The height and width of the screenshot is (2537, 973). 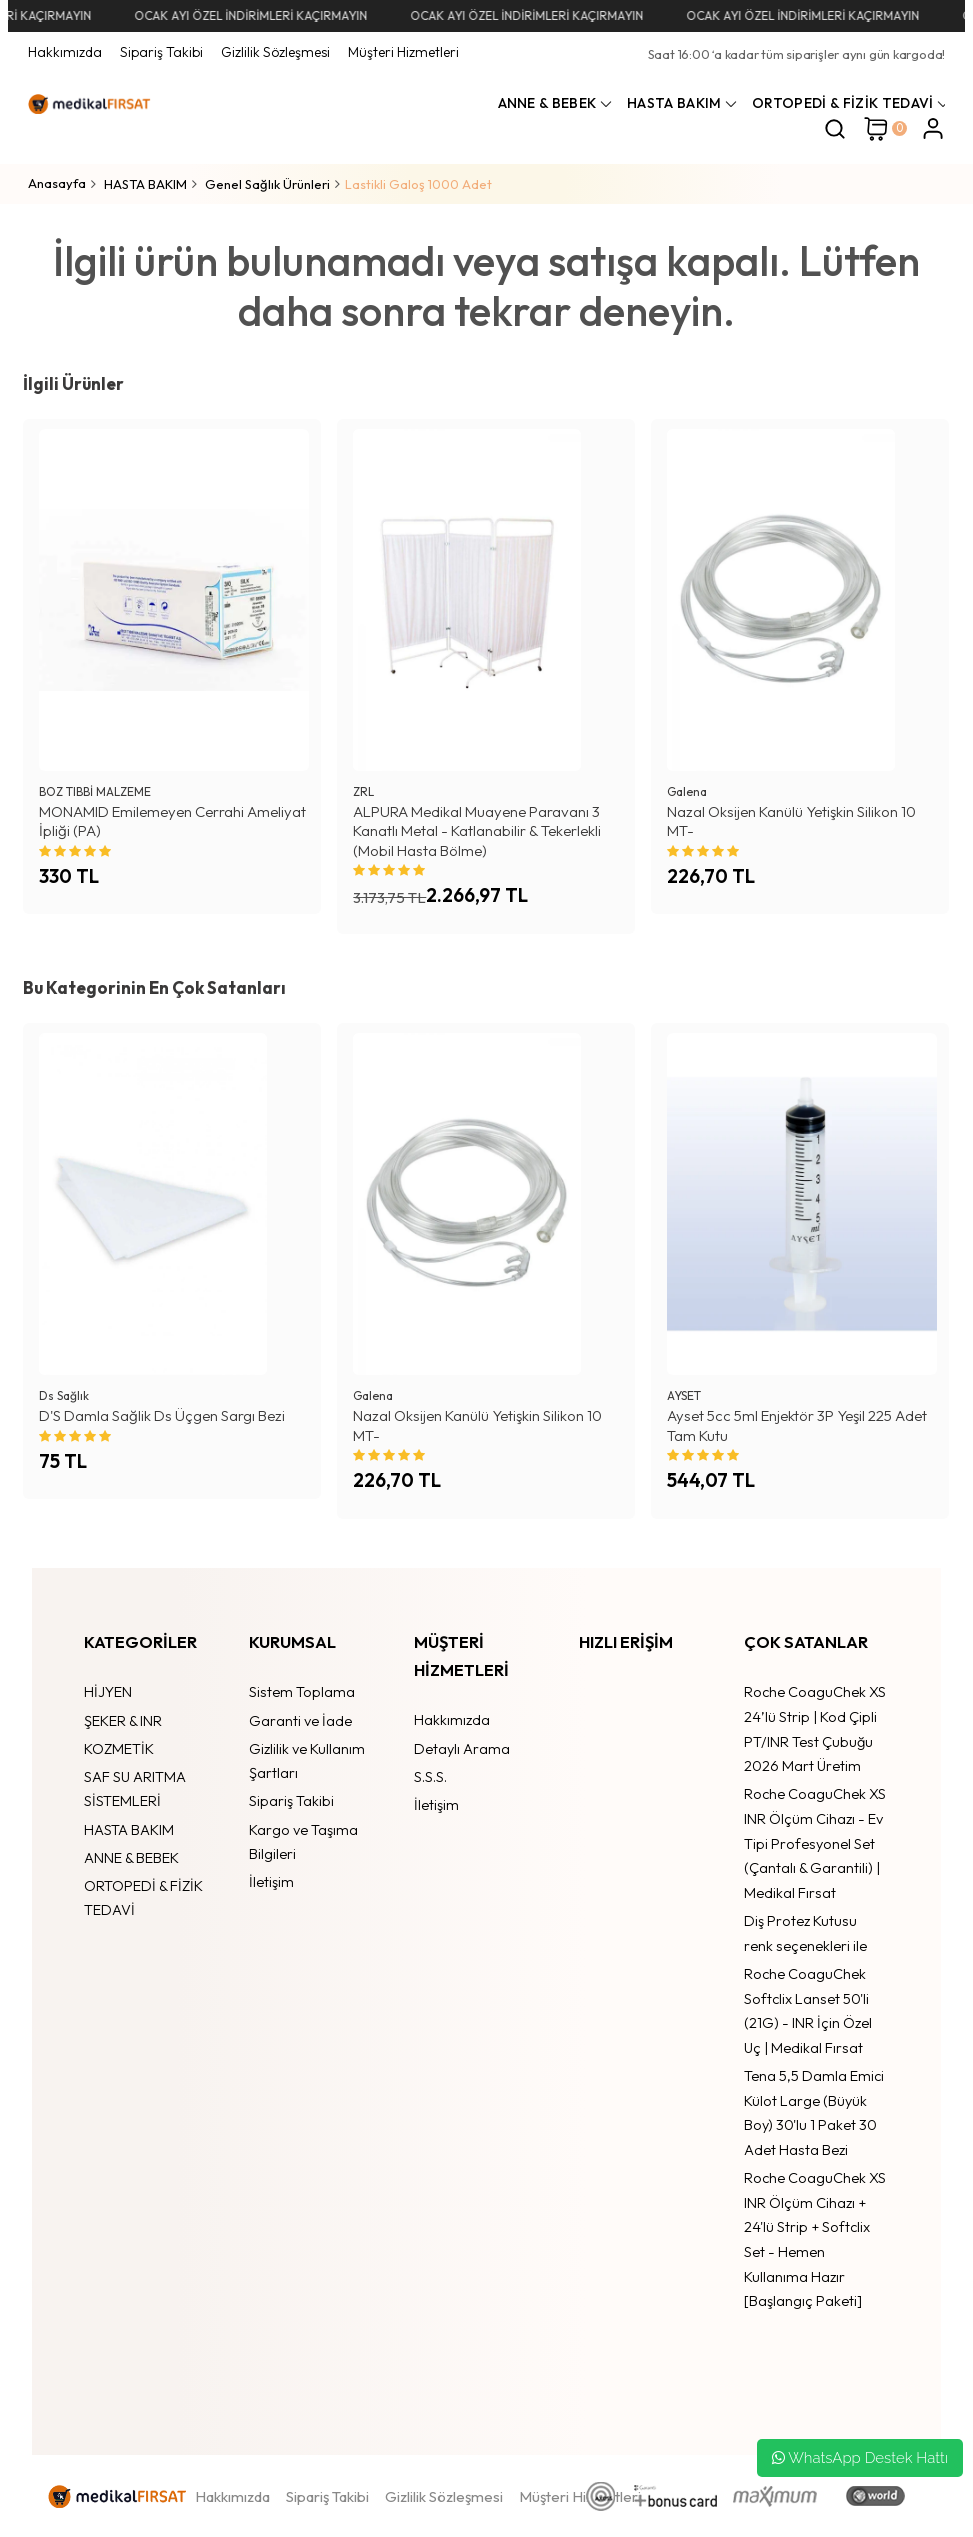 What do you see at coordinates (430, 1776) in the screenshot?
I see `S.S.S.` at bounding box center [430, 1776].